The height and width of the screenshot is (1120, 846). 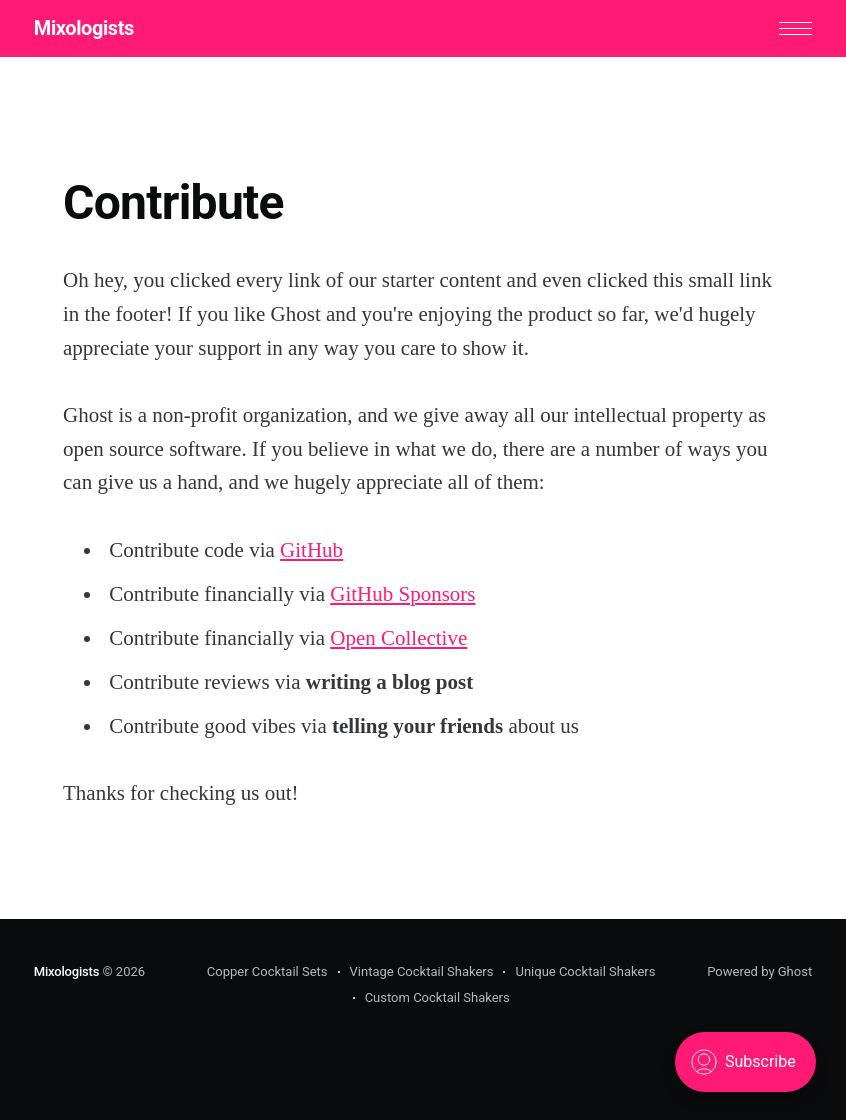 What do you see at coordinates (585, 971) in the screenshot?
I see `Unique Cocktail Shakers` at bounding box center [585, 971].